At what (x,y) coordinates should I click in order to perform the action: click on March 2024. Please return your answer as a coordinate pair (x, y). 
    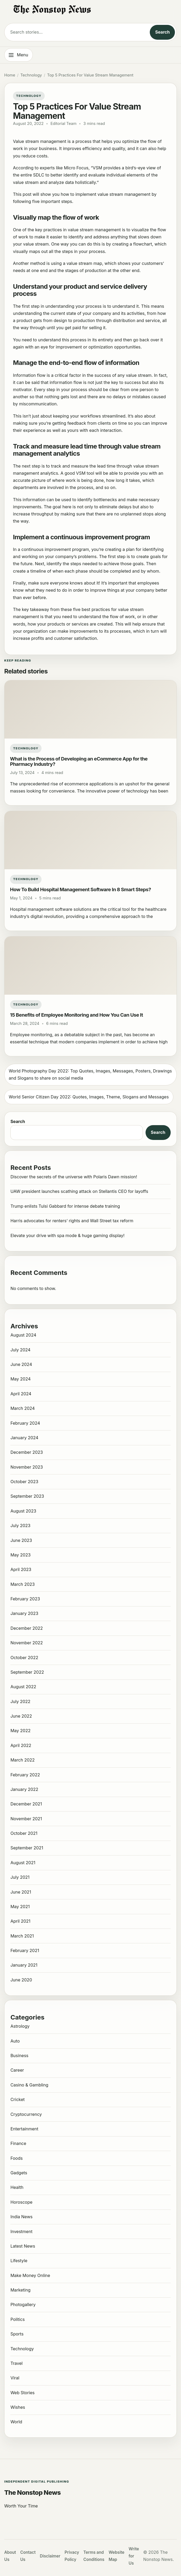
    Looking at the image, I should click on (22, 1408).